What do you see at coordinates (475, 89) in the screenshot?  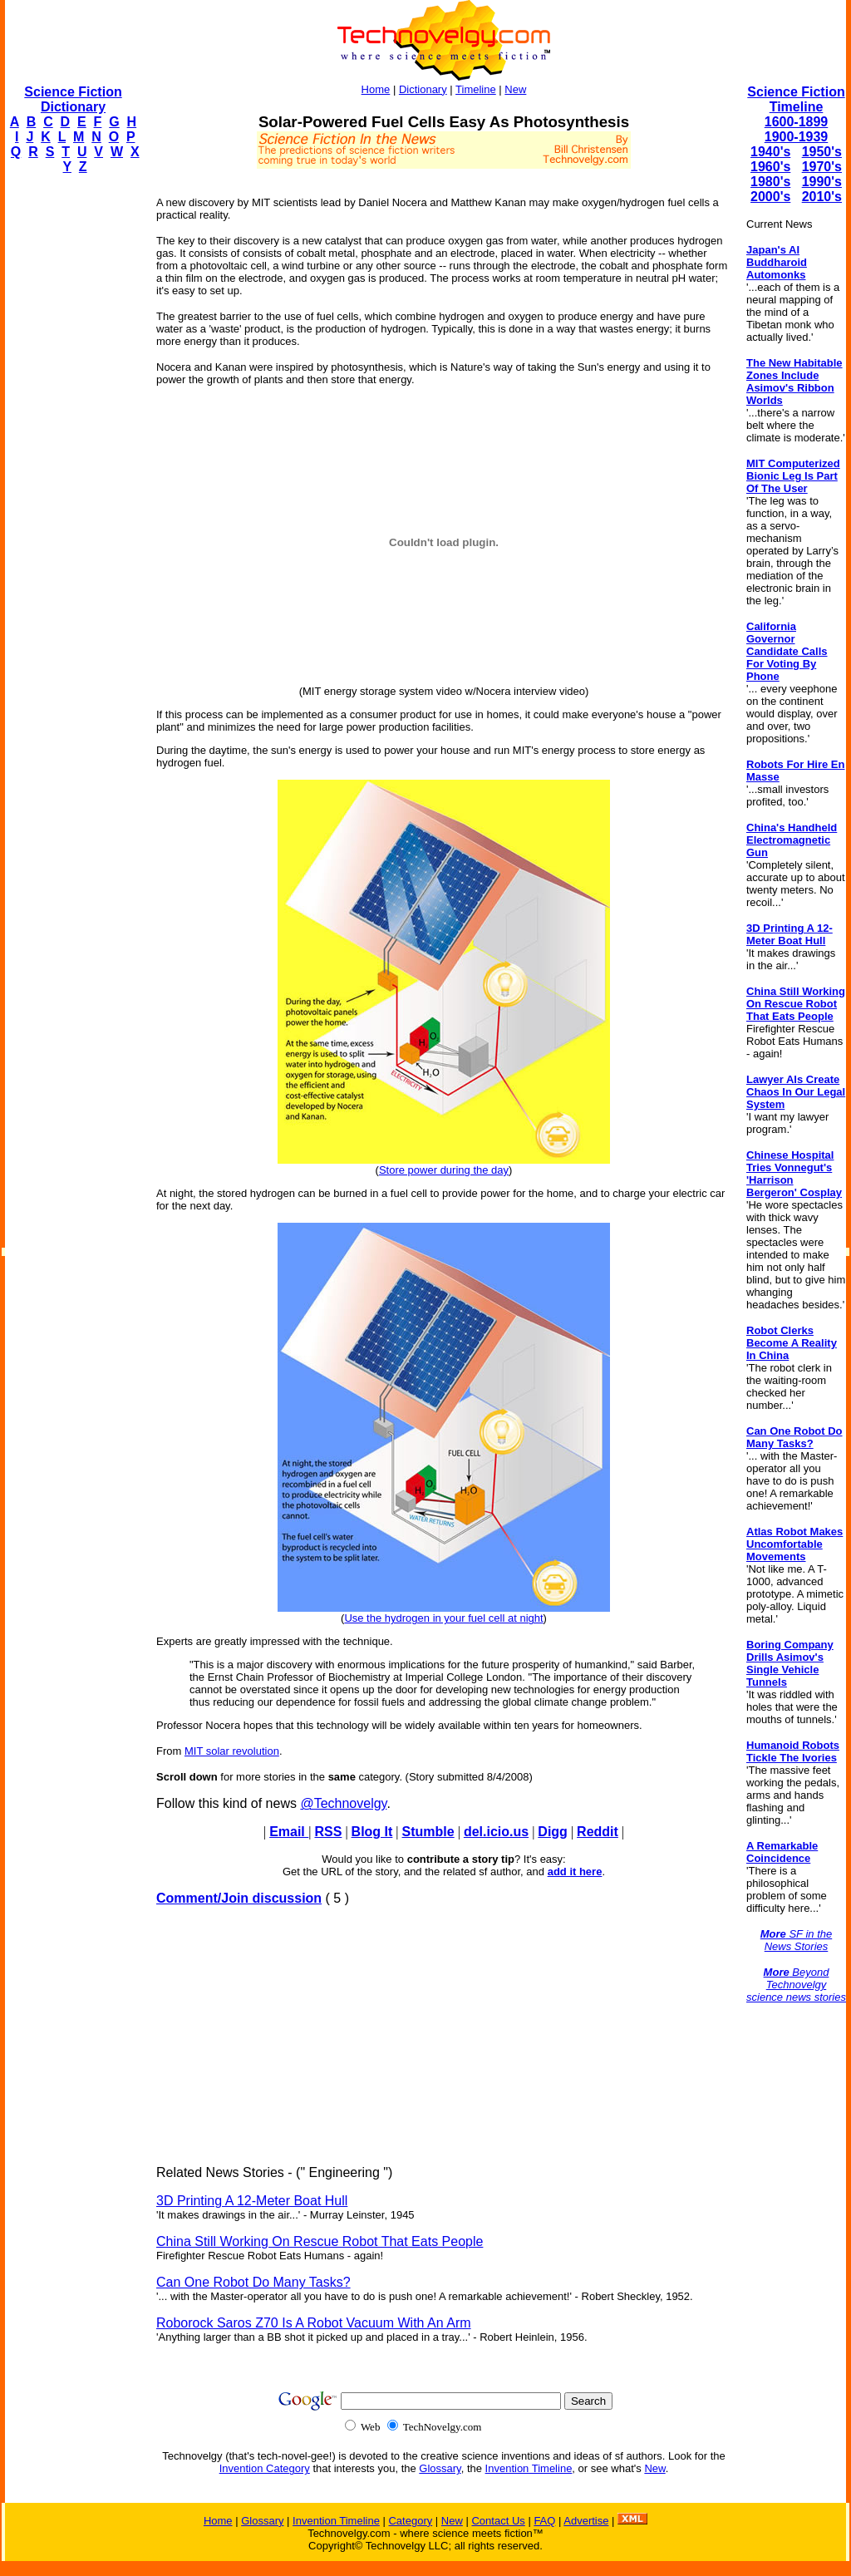 I see `Timeline` at bounding box center [475, 89].